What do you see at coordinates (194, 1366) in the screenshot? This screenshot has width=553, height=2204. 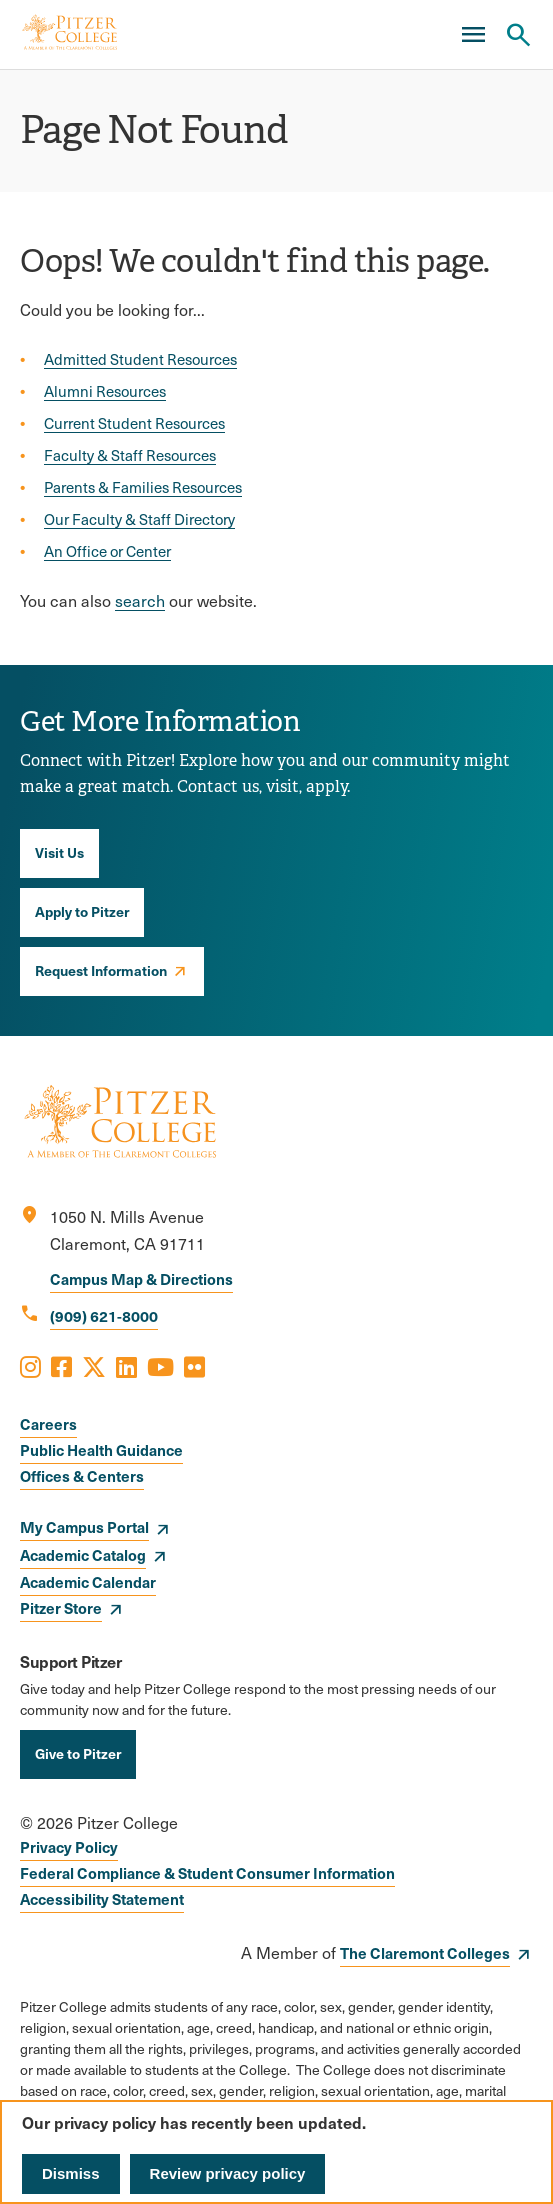 I see `[Opens Flickr in a new window]` at bounding box center [194, 1366].